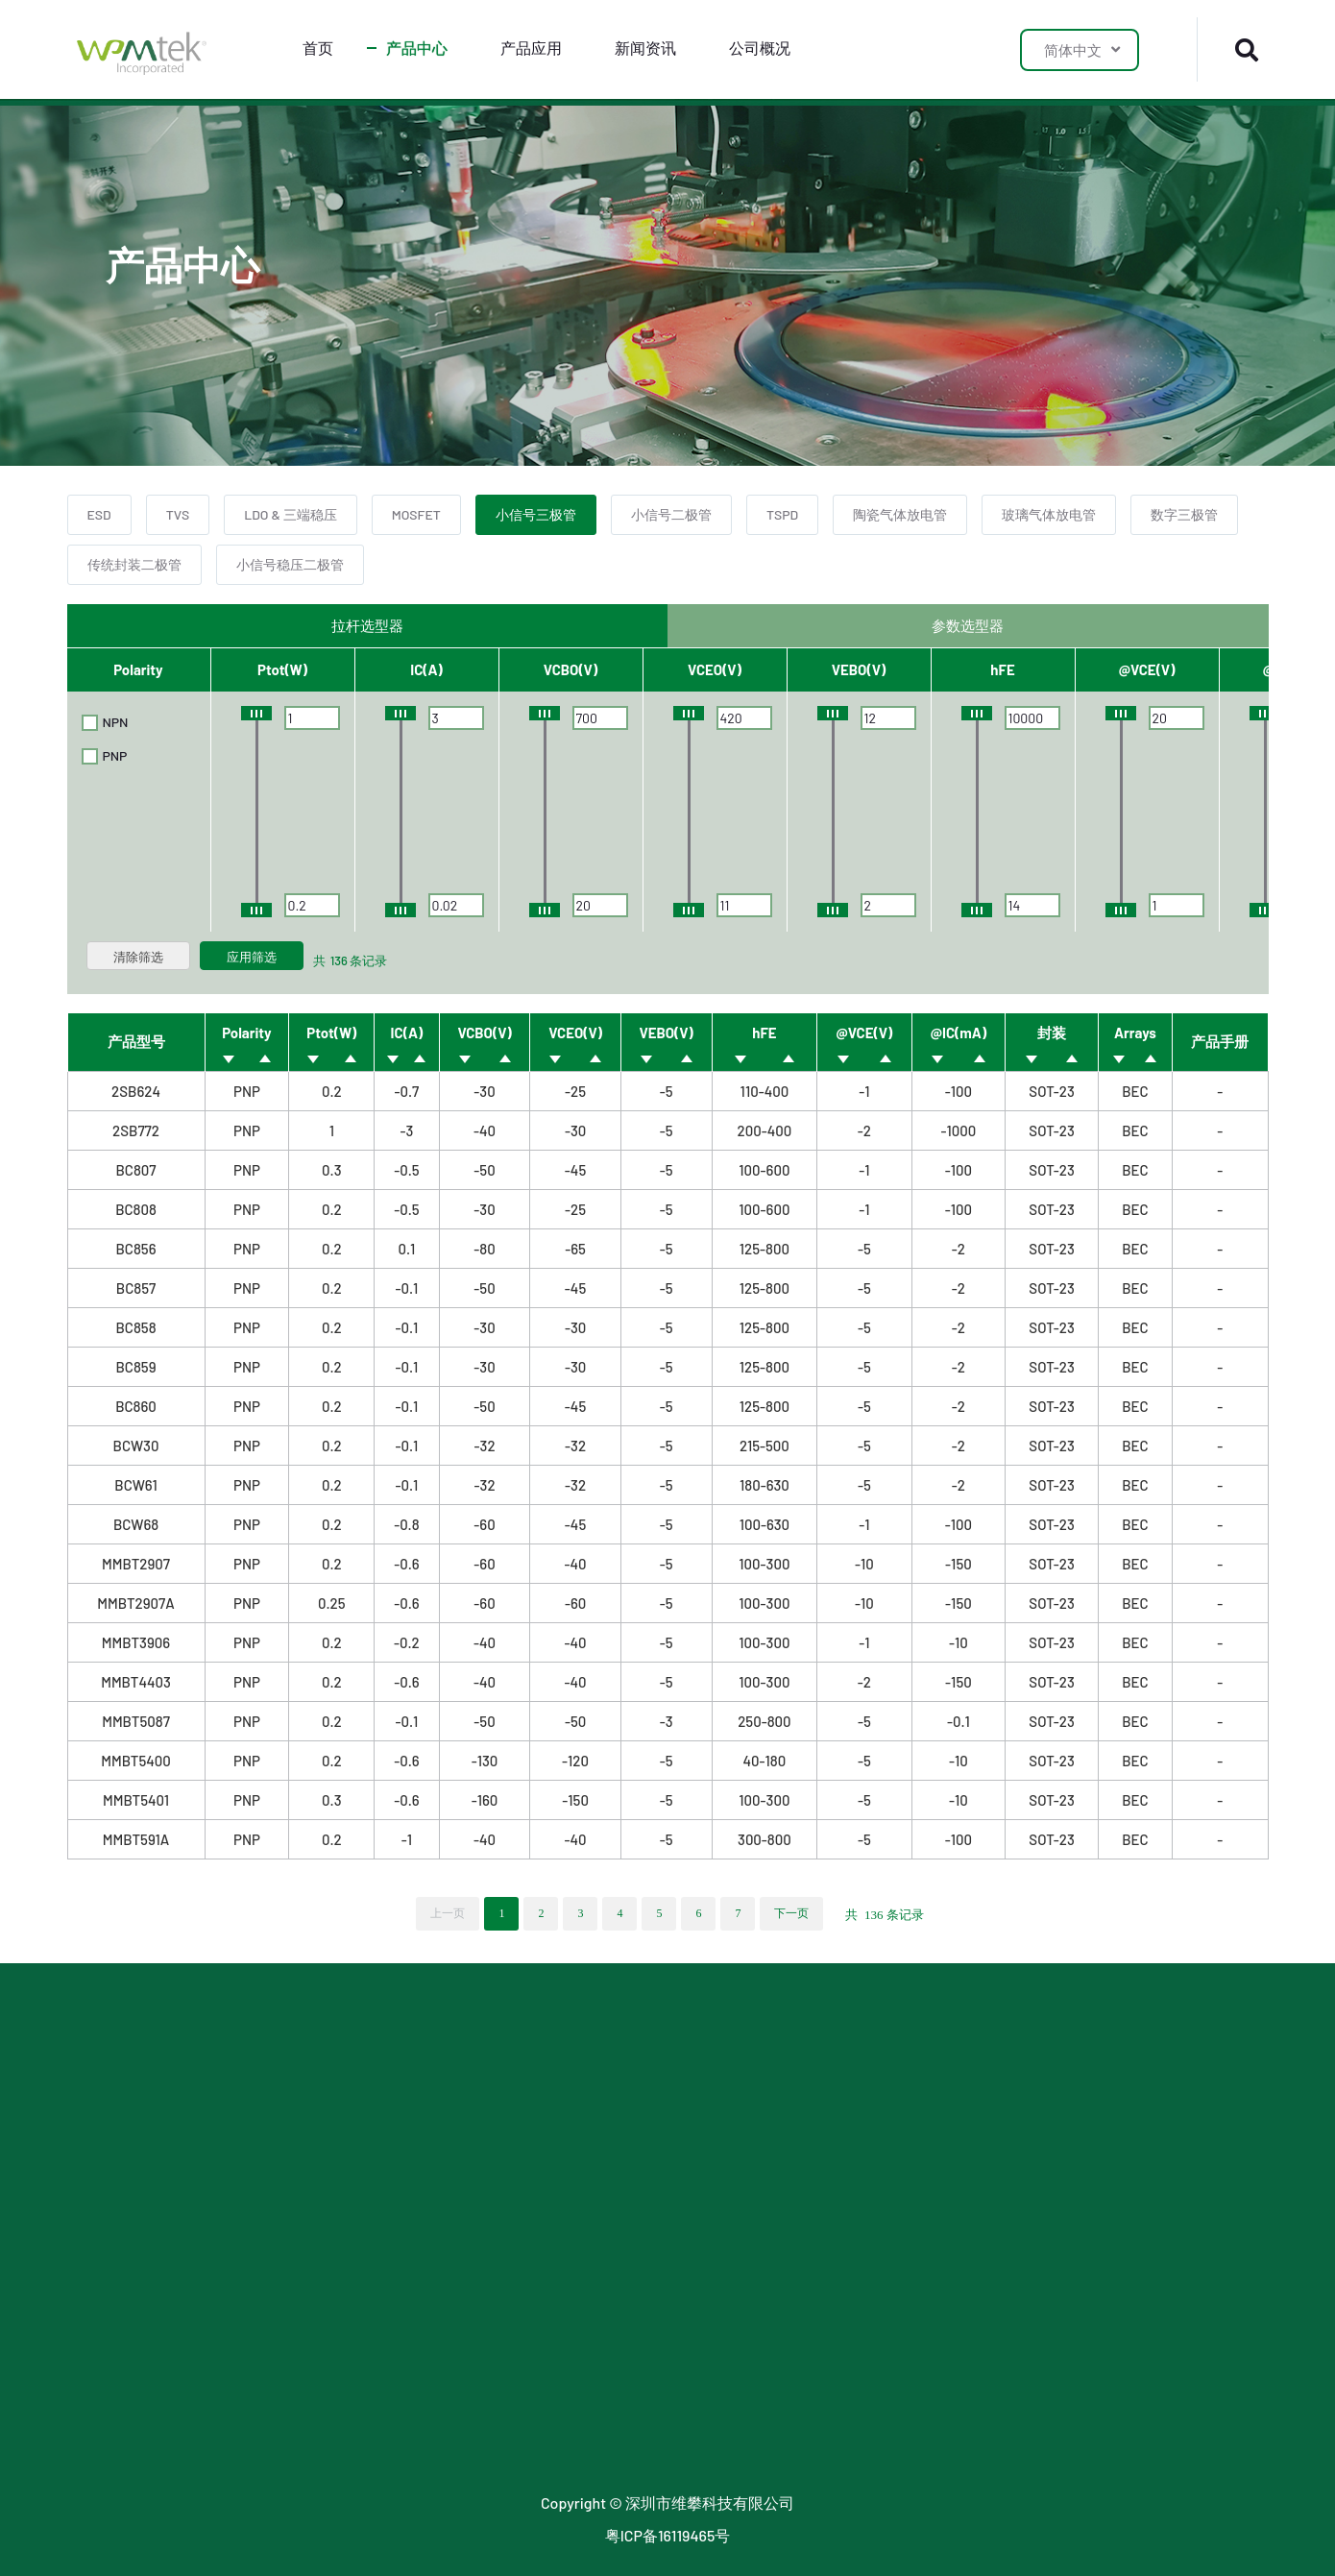  I want to click on 清除筛选, so click(138, 956).